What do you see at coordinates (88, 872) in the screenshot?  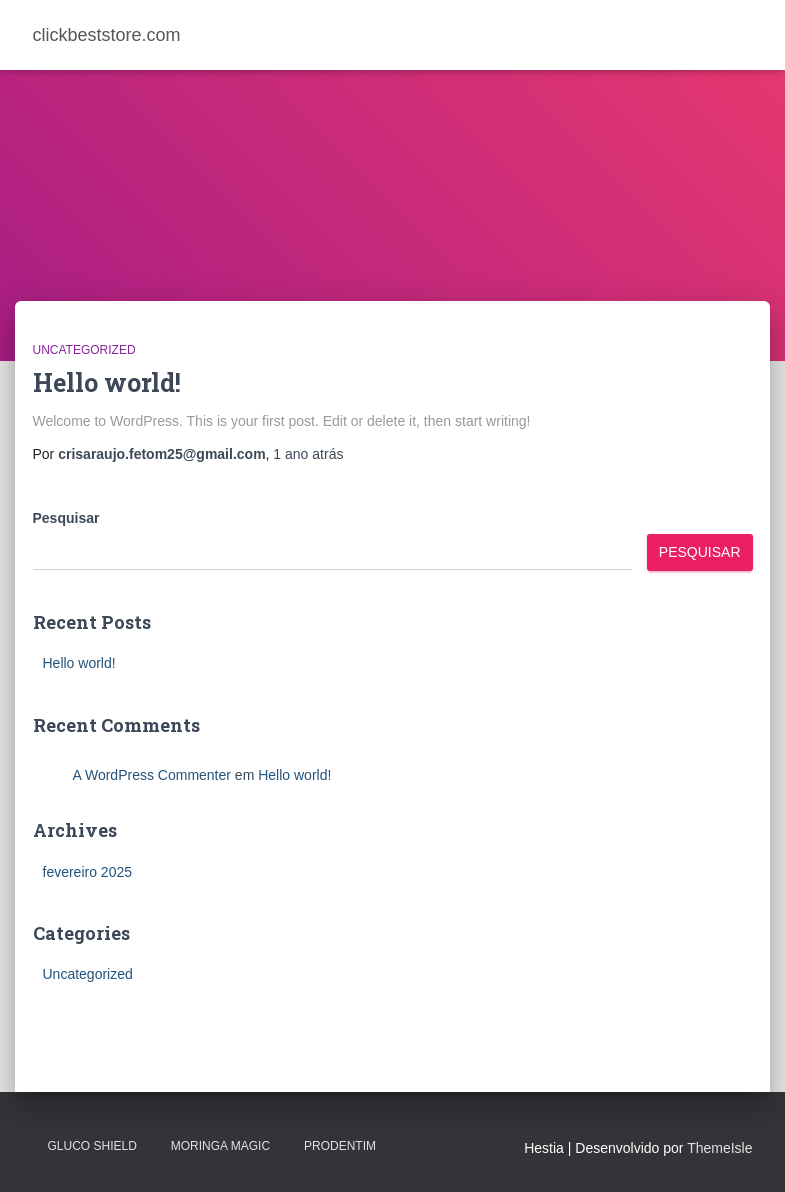 I see `fevereiro 2025` at bounding box center [88, 872].